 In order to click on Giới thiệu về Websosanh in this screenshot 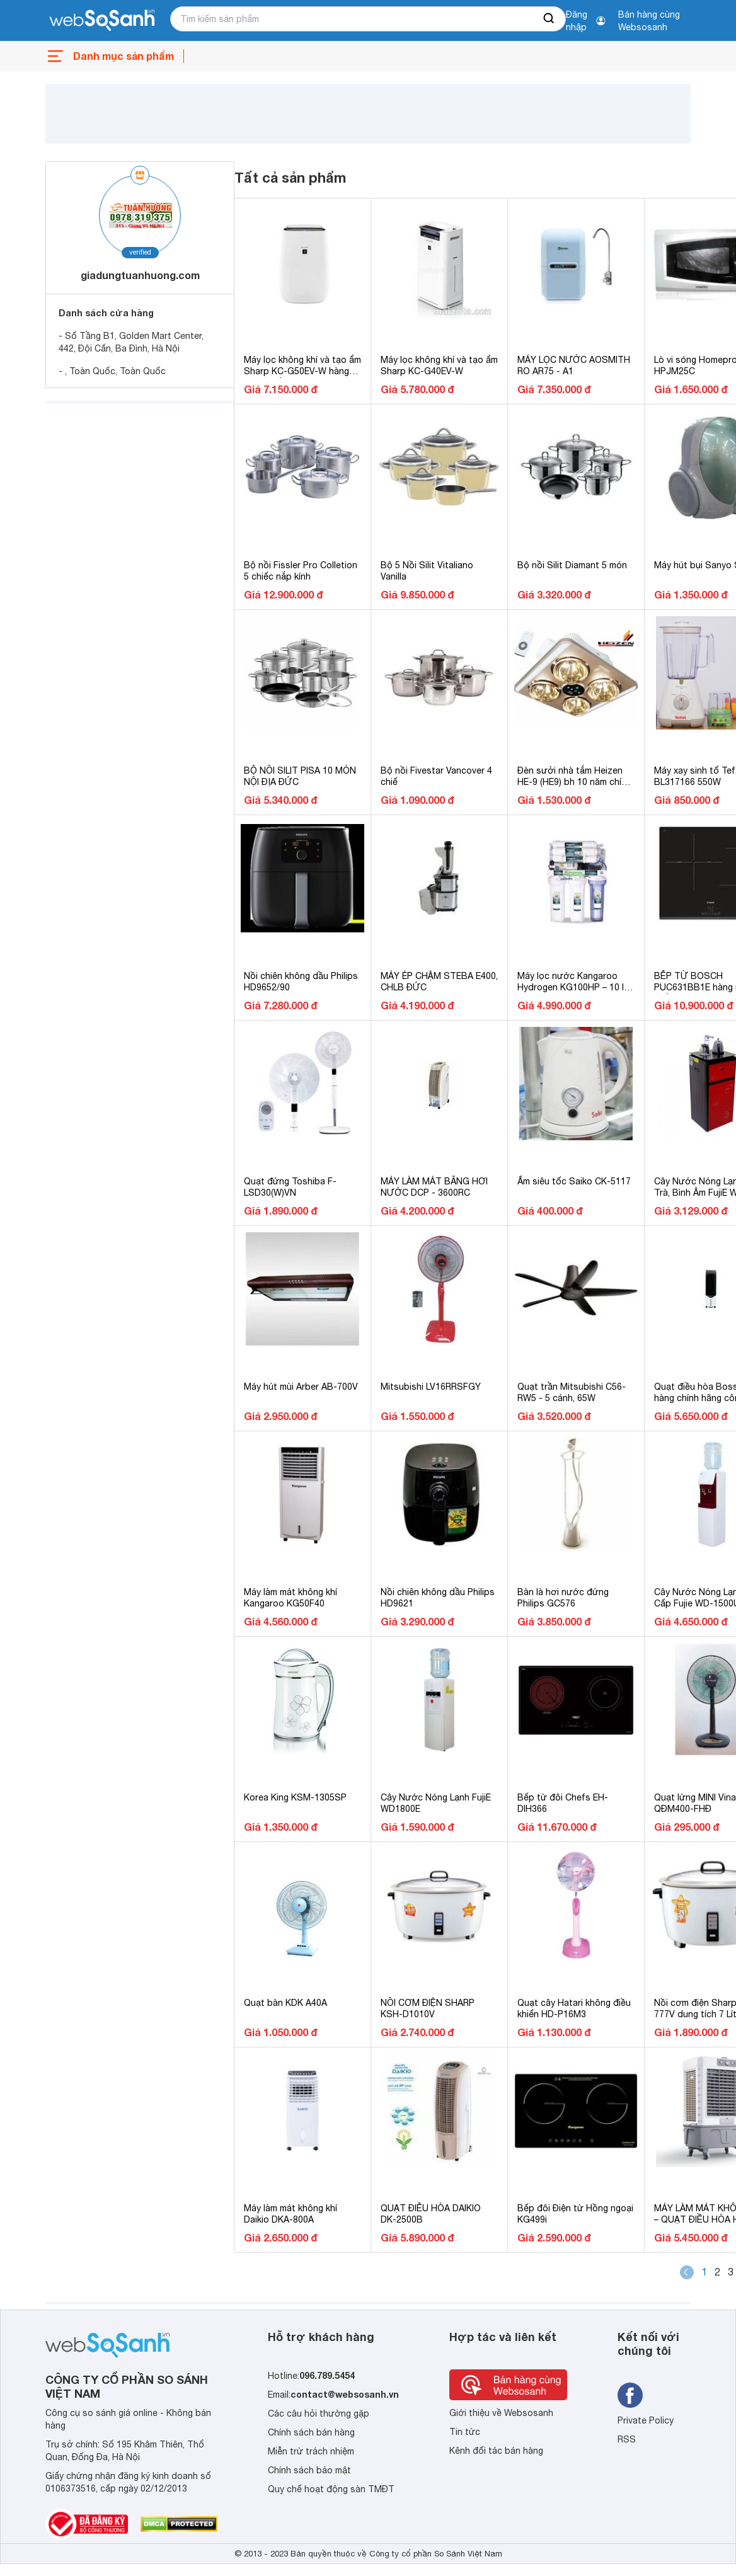, I will do `click(501, 2413)`.